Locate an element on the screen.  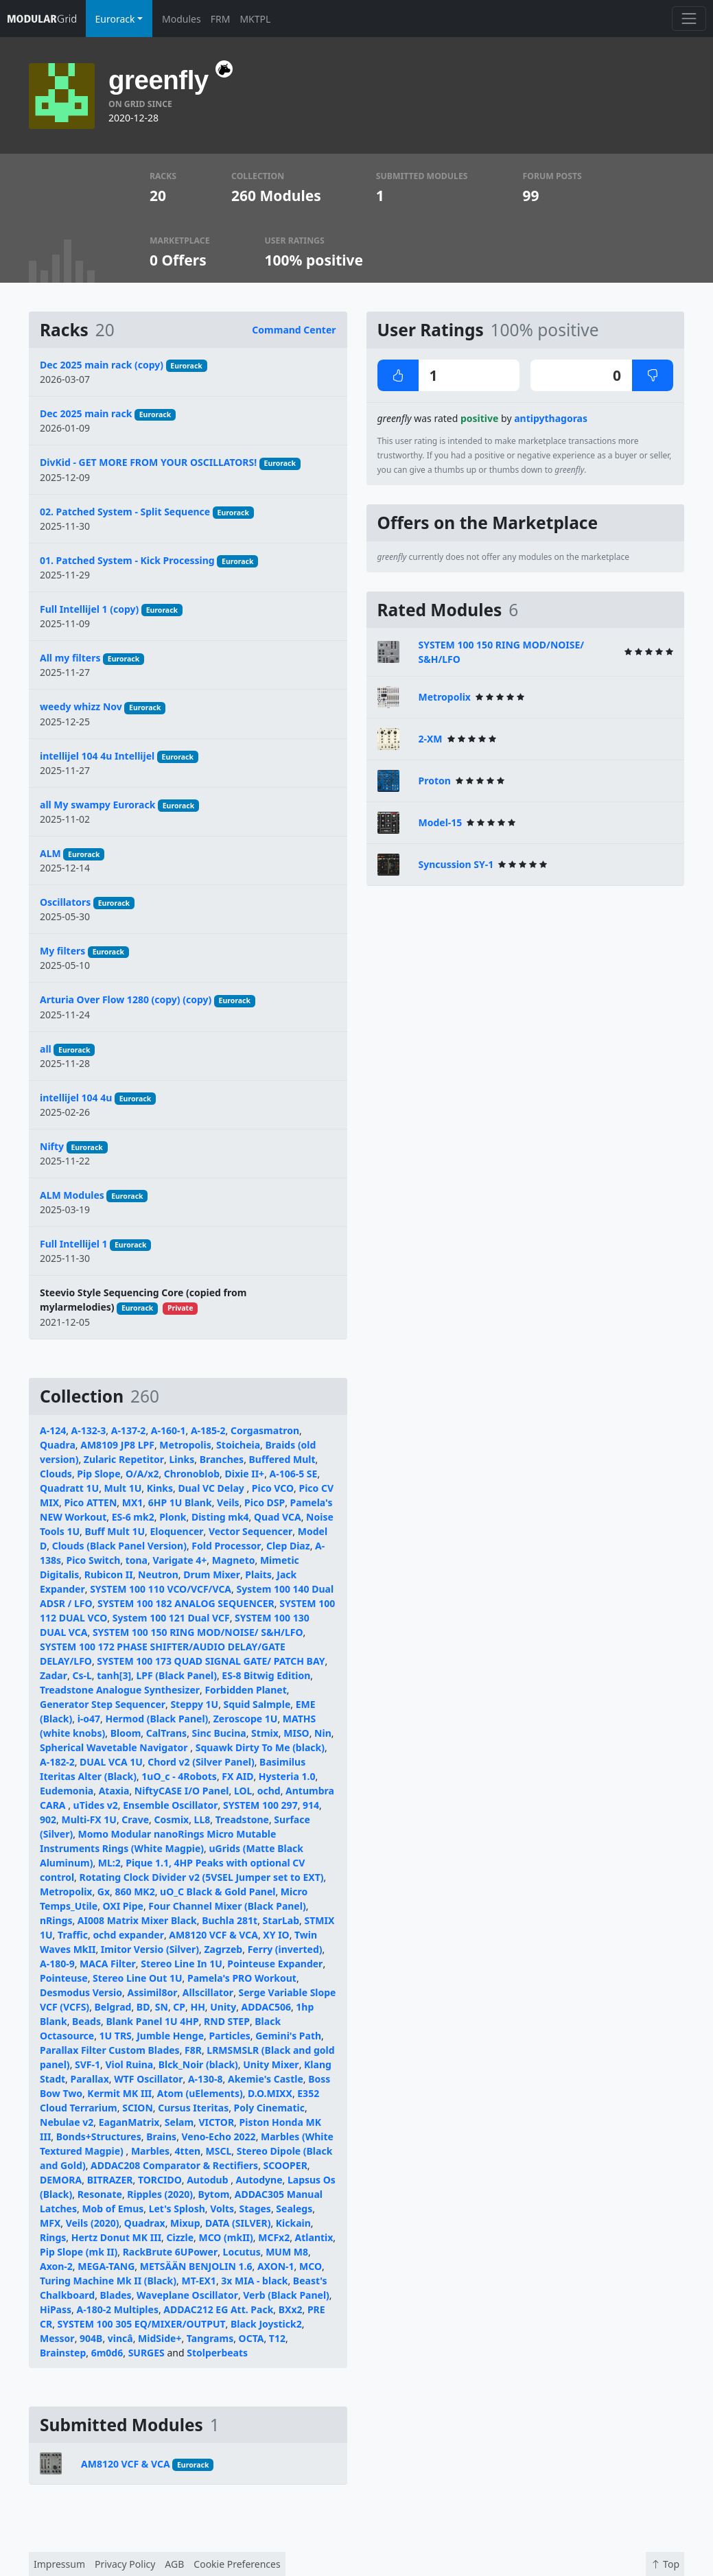
uO_C Black & Gold Panel is located at coordinates (217, 1891).